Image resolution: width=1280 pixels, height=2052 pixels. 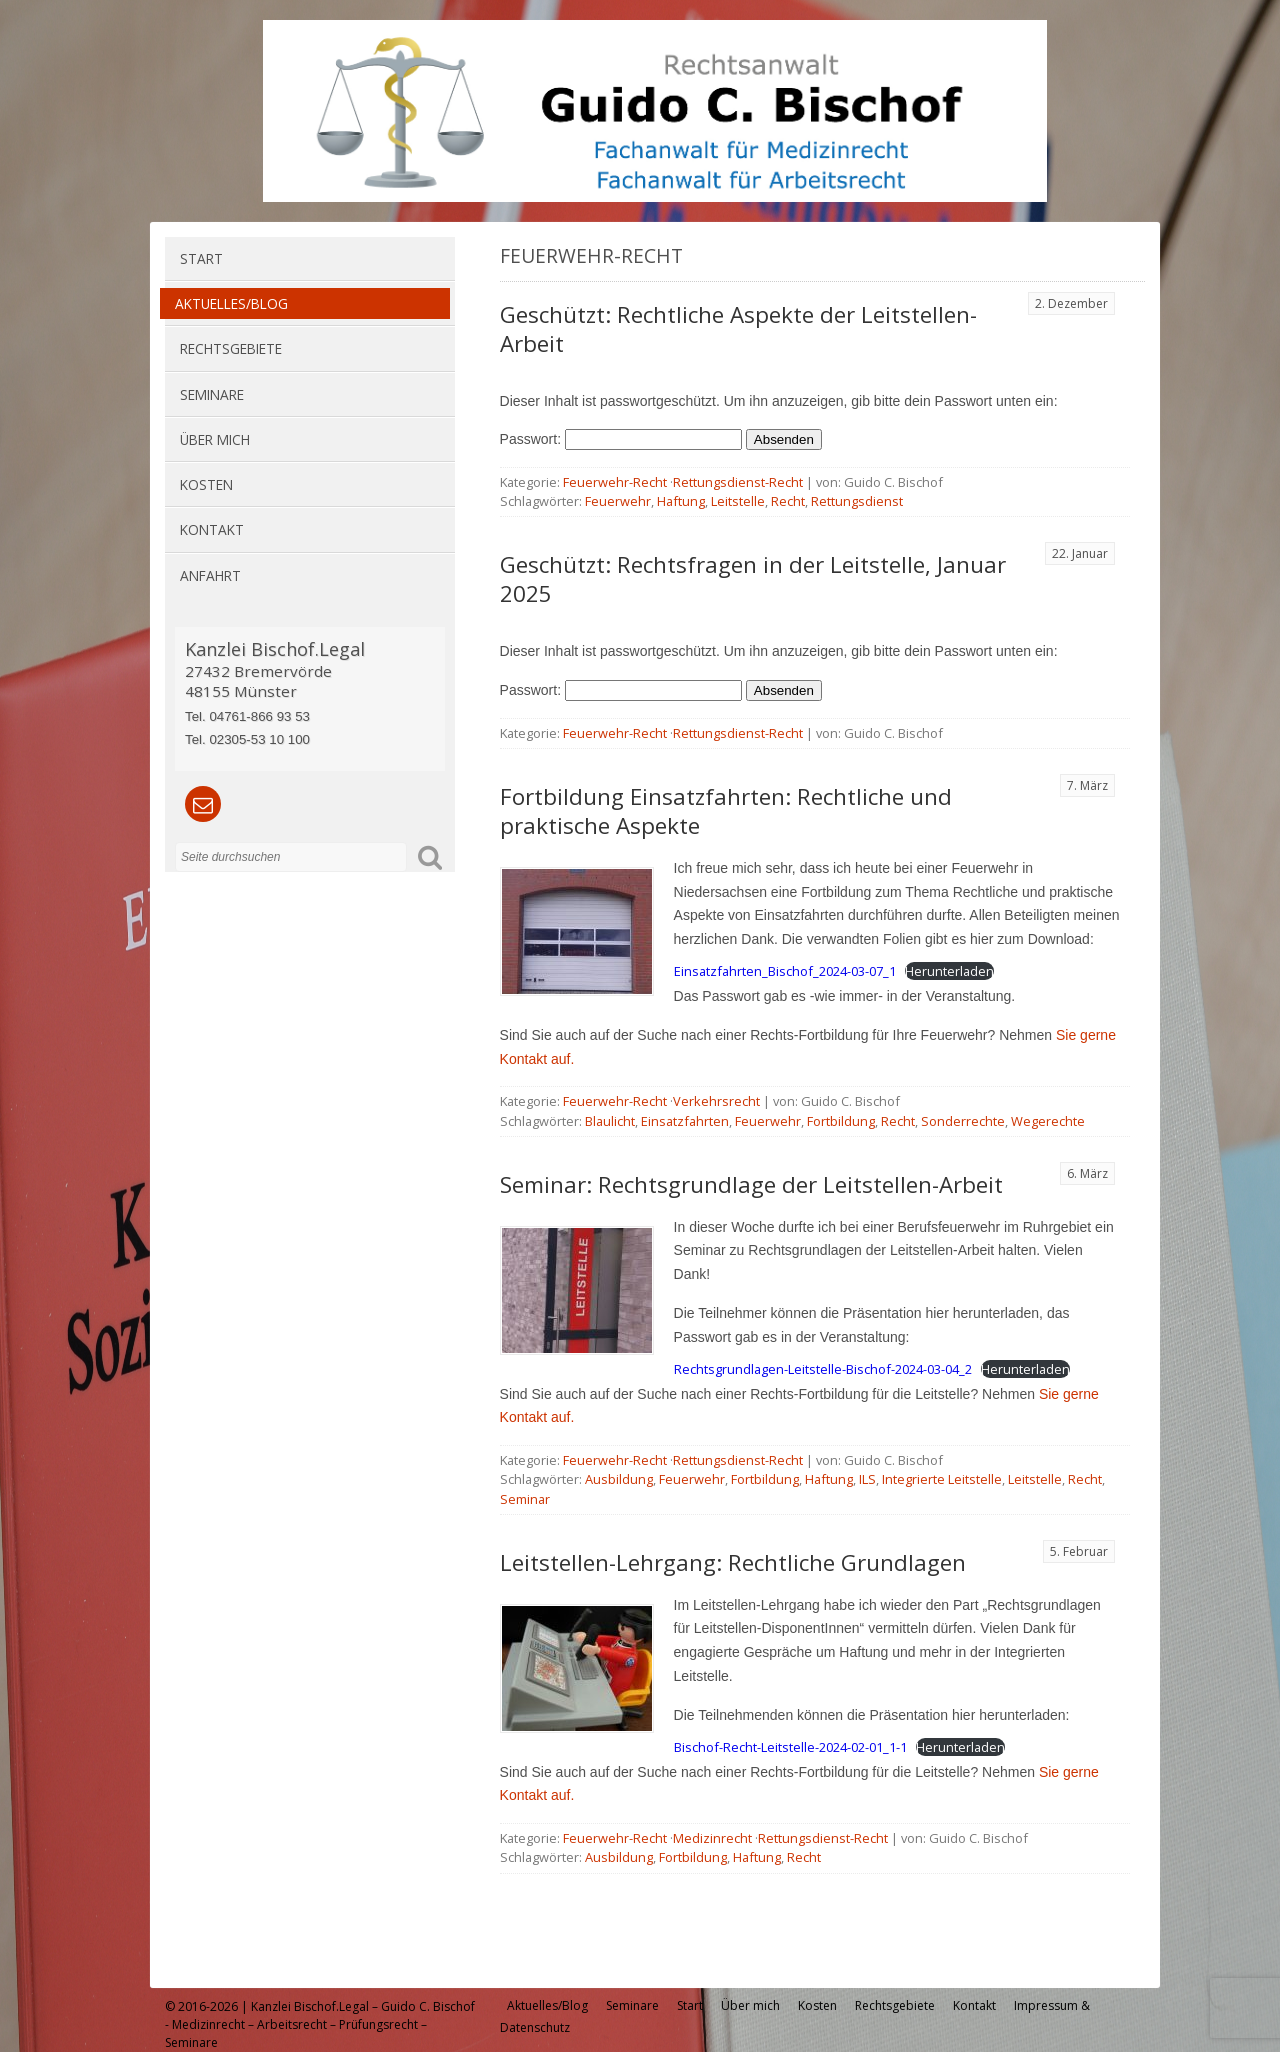 I want to click on Über mich, so click(x=215, y=439).